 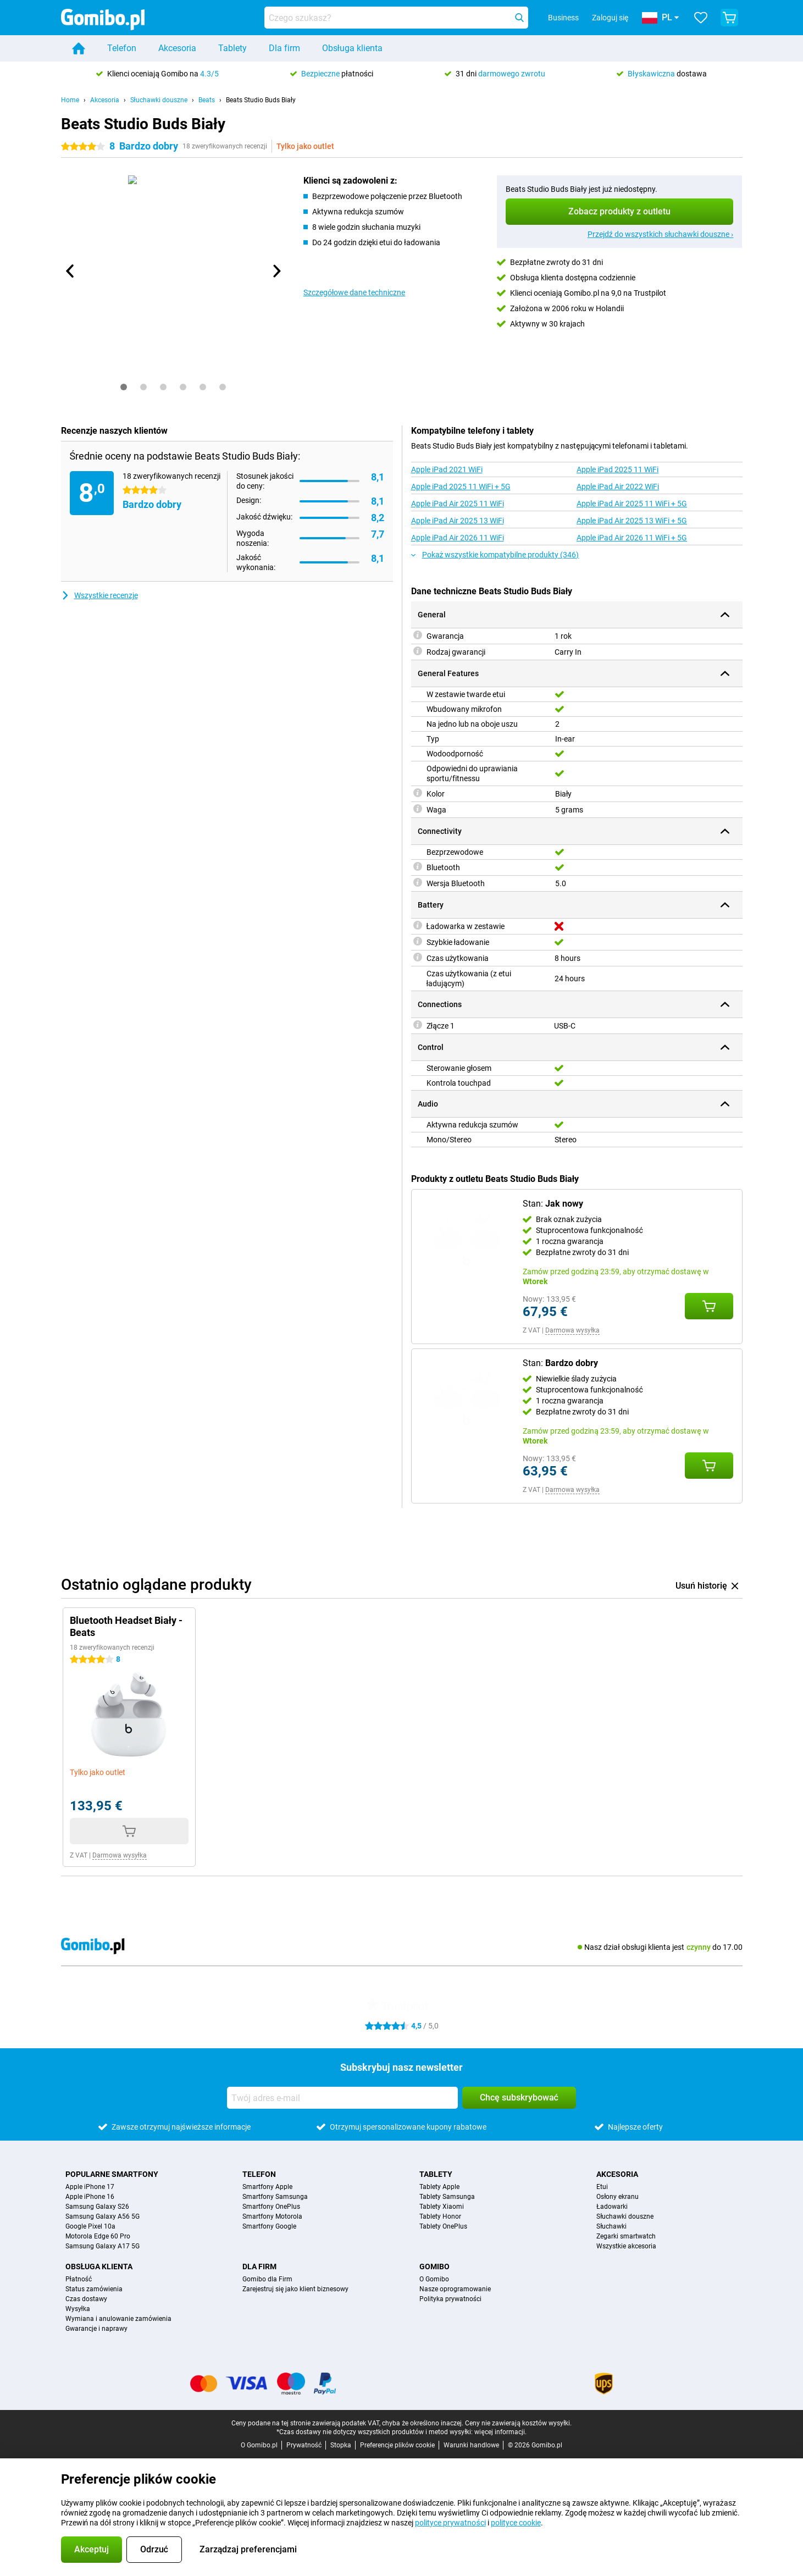 I want to click on Smartfony Google, so click(x=269, y=2226).